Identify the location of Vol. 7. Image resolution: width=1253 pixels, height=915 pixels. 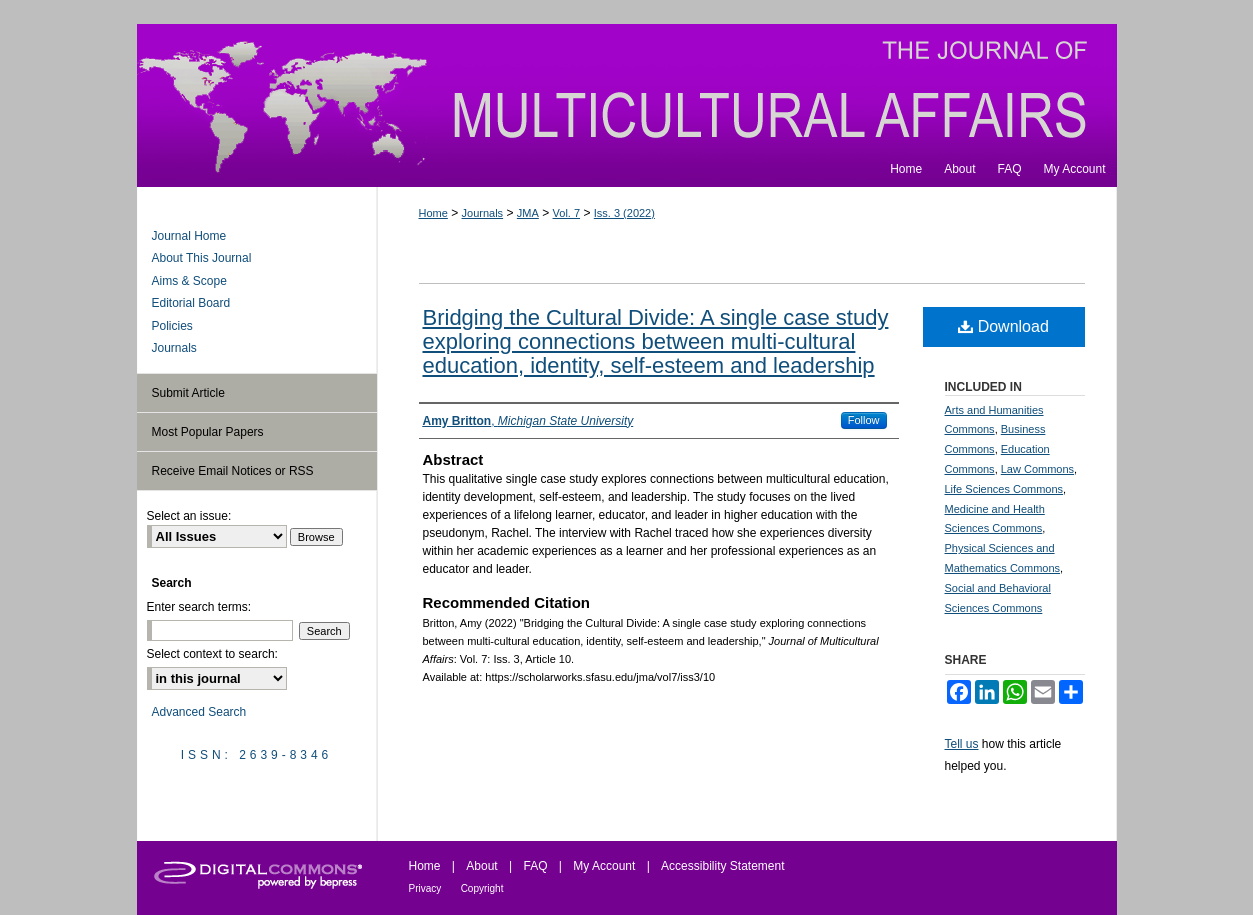
(567, 213).